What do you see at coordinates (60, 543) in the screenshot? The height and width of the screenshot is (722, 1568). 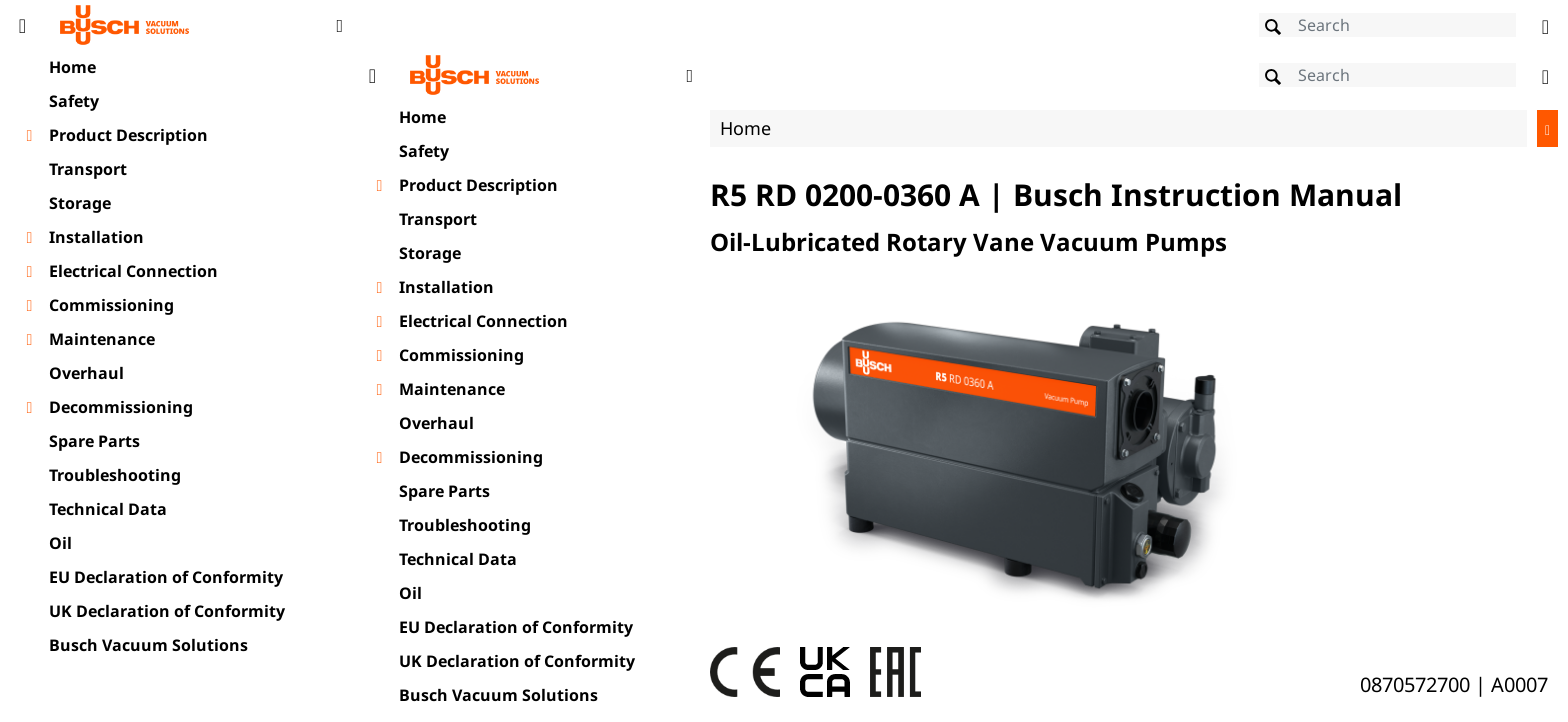 I see `Oil` at bounding box center [60, 543].